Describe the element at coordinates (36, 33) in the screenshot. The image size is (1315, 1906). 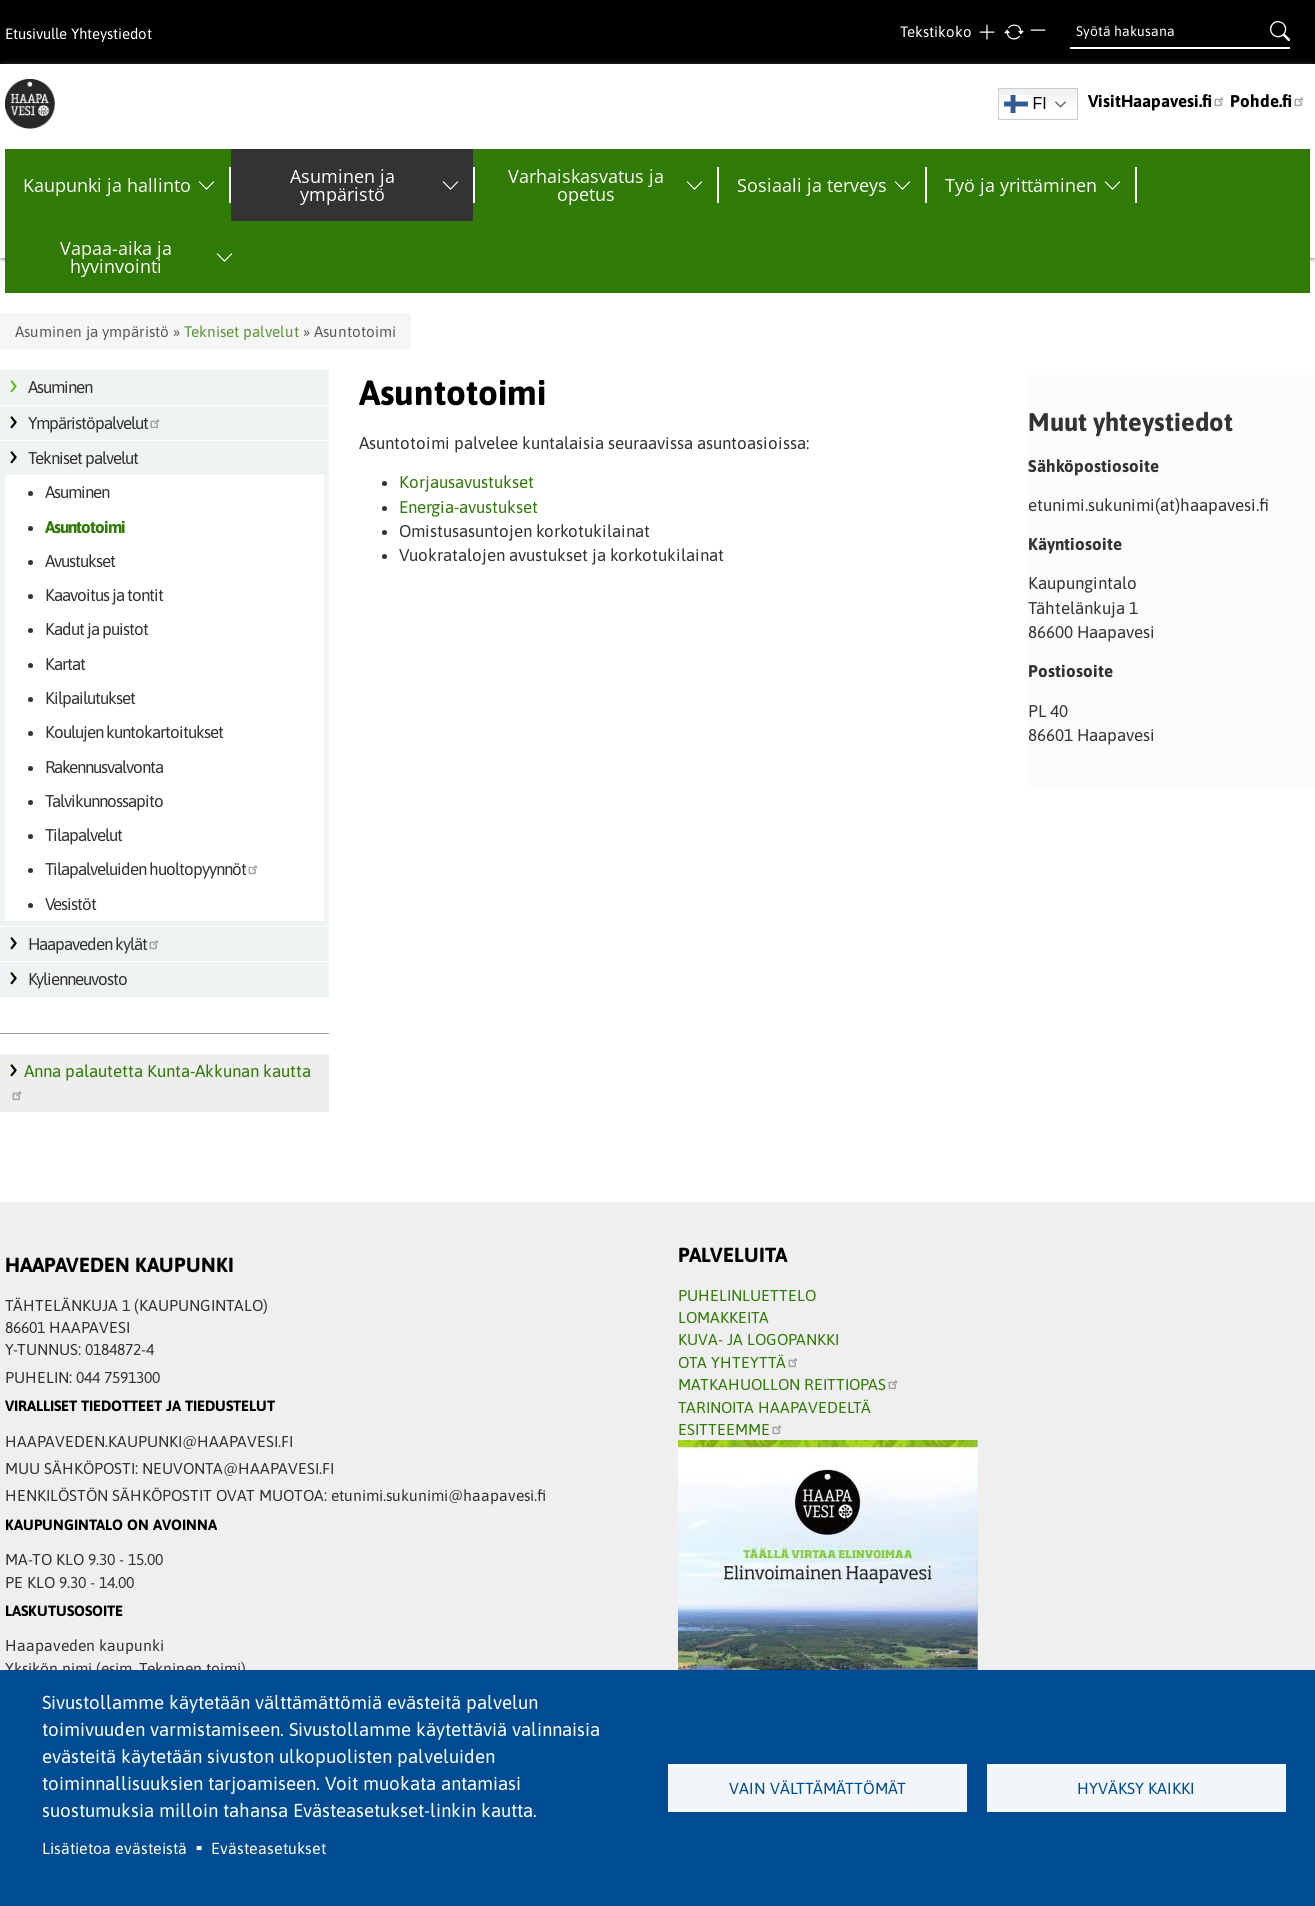
I see `Etusivulle` at that location.